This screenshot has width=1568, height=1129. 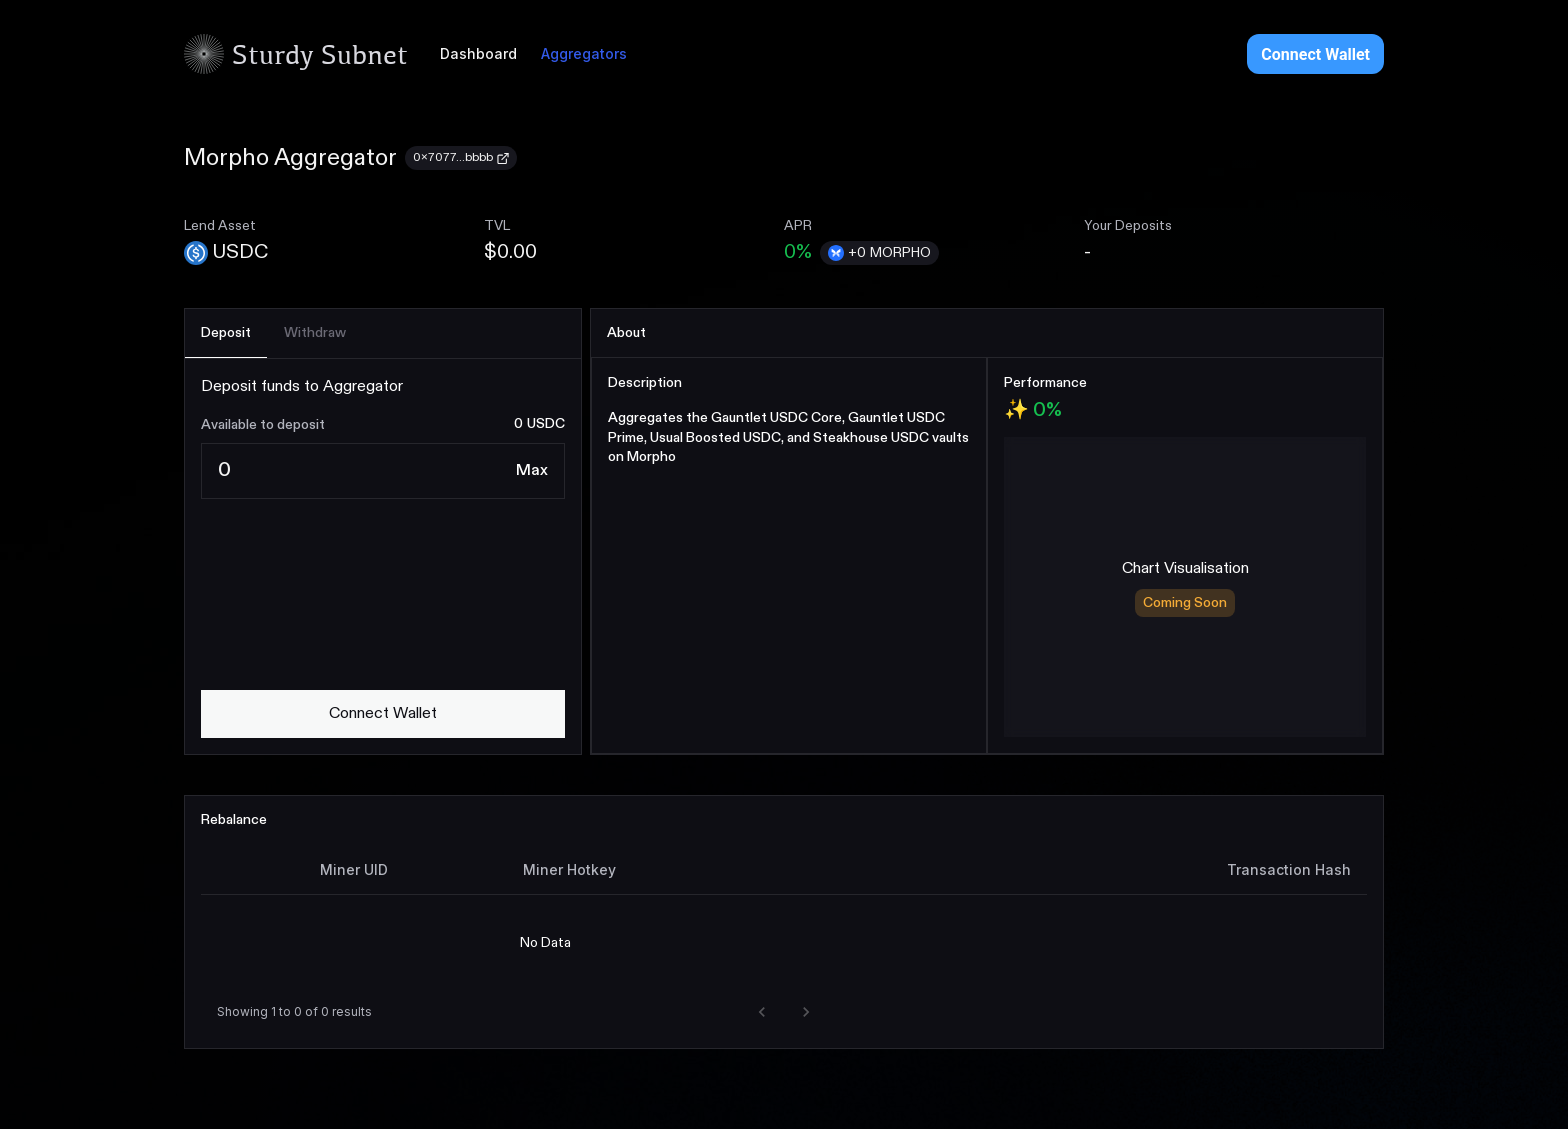 I want to click on Connect Wallet, so click(x=1315, y=54).